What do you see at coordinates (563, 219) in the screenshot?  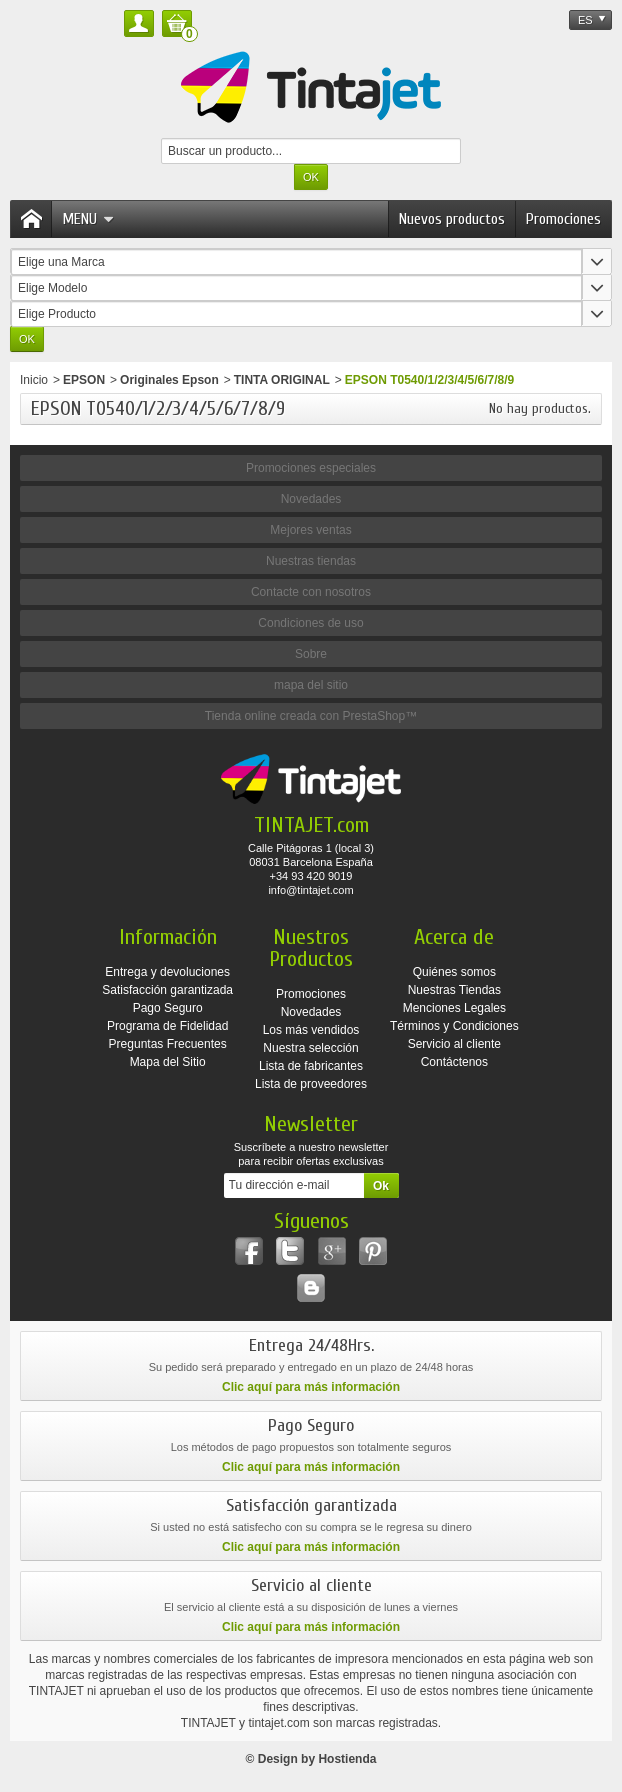 I see `Promociones` at bounding box center [563, 219].